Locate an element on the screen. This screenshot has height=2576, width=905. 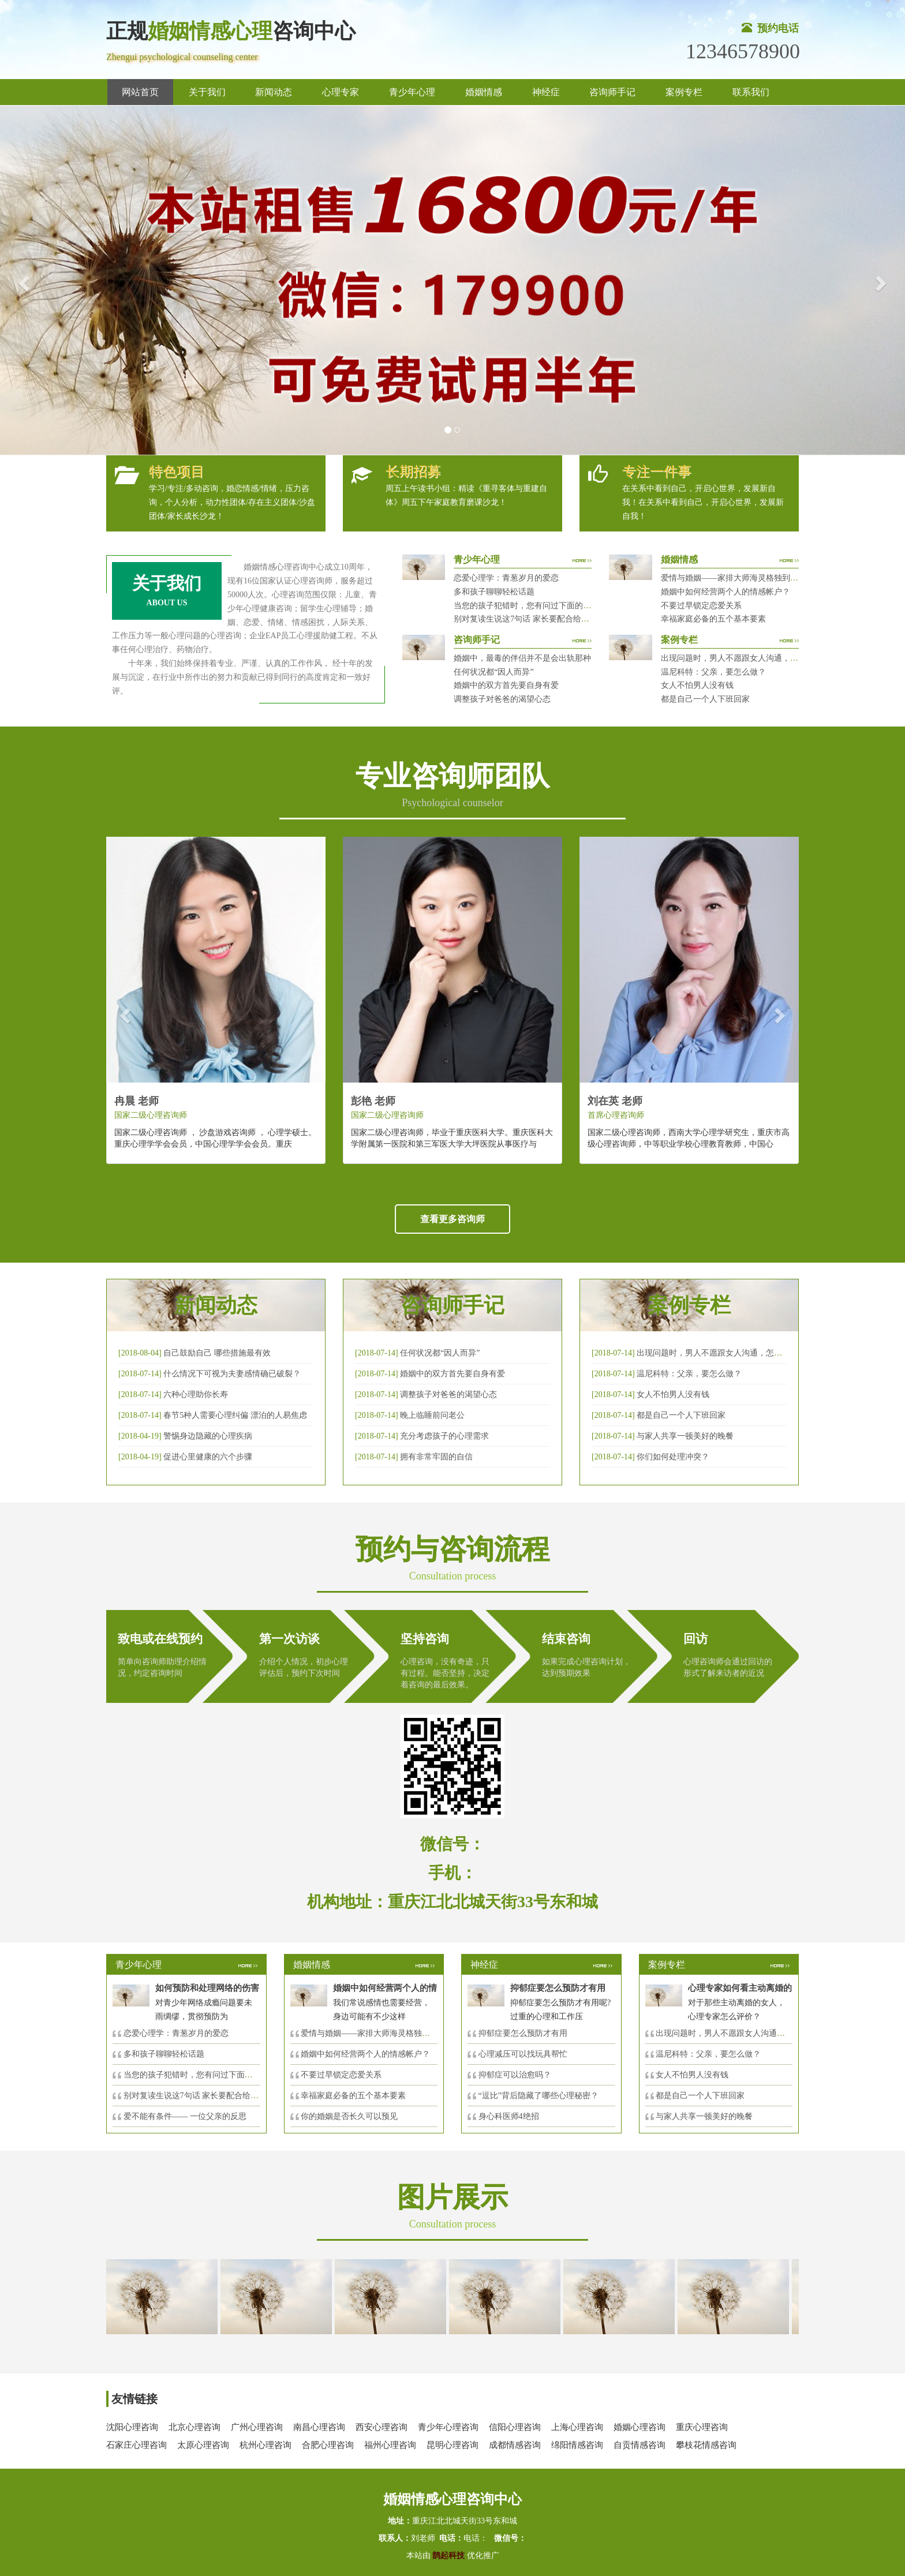
神经症 is located at coordinates (546, 92).